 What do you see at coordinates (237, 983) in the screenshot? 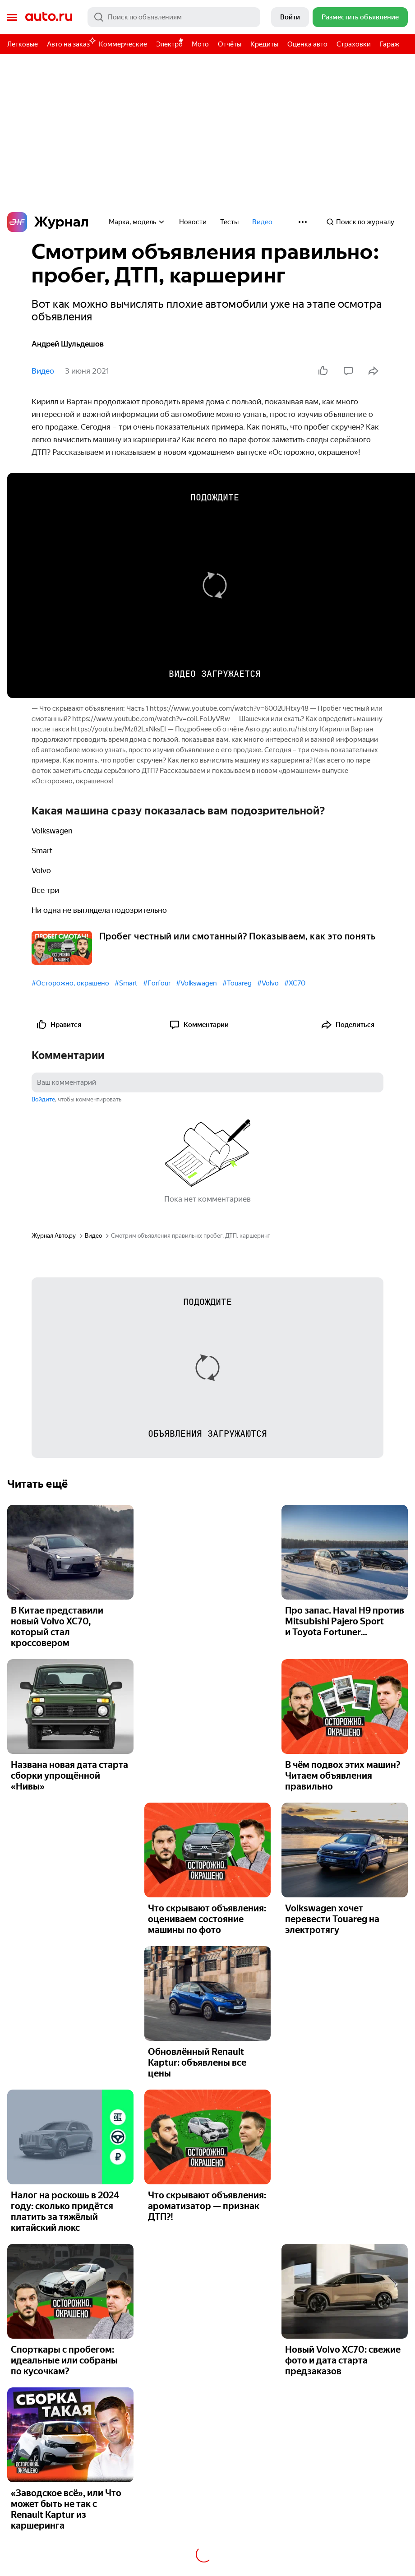
I see `#Touareg` at bounding box center [237, 983].